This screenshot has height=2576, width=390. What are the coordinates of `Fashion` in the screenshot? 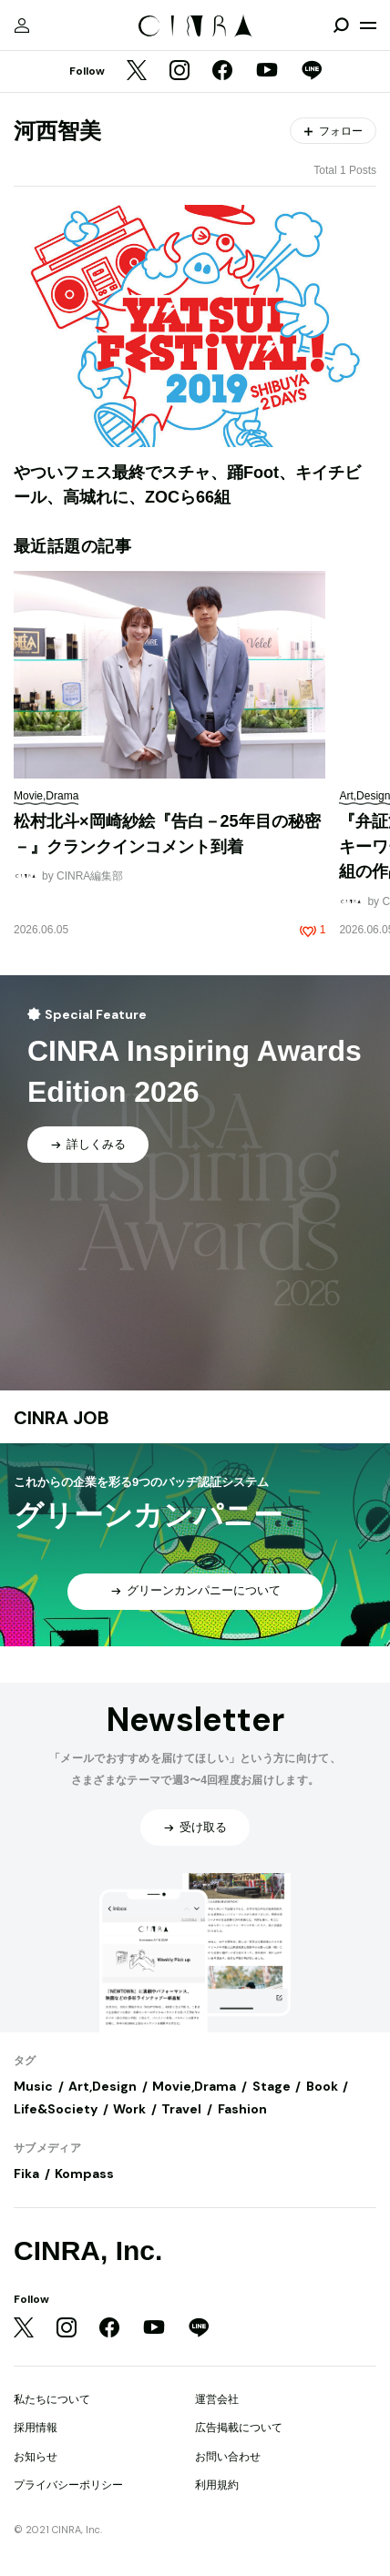 It's located at (242, 2109).